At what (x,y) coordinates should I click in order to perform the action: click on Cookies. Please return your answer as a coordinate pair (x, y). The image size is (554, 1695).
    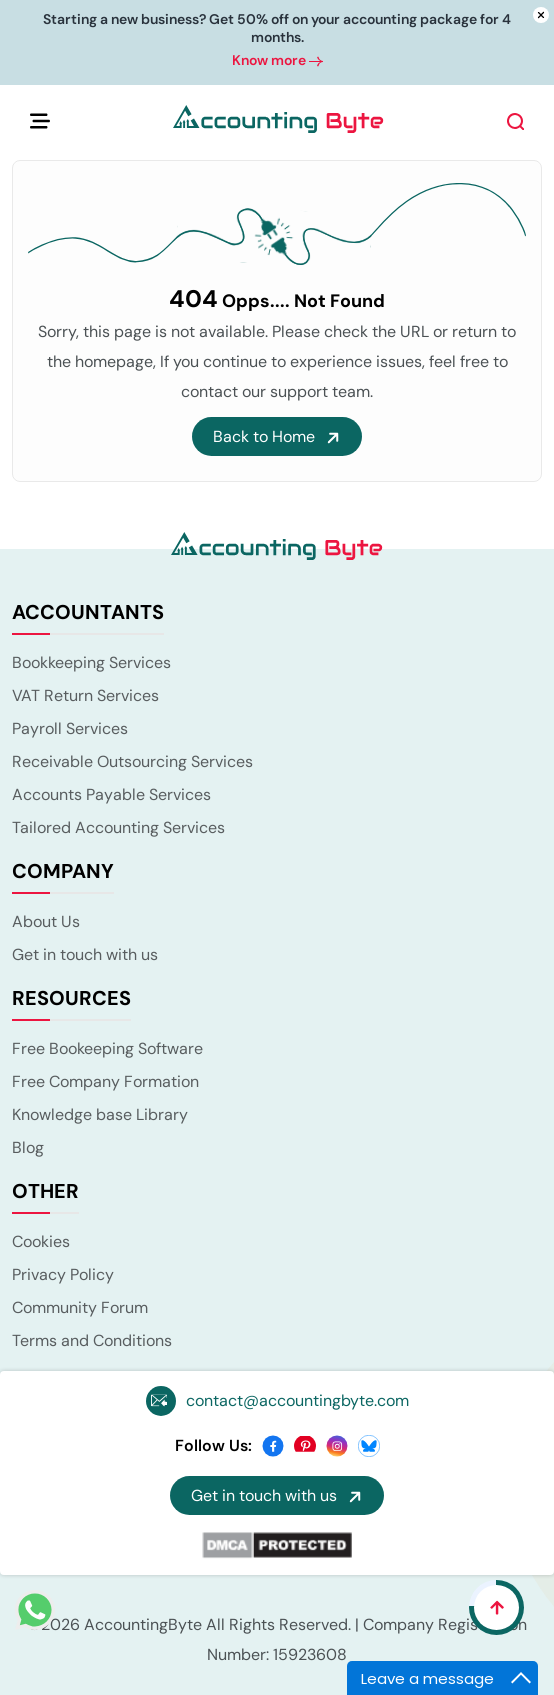
    Looking at the image, I should click on (41, 1241).